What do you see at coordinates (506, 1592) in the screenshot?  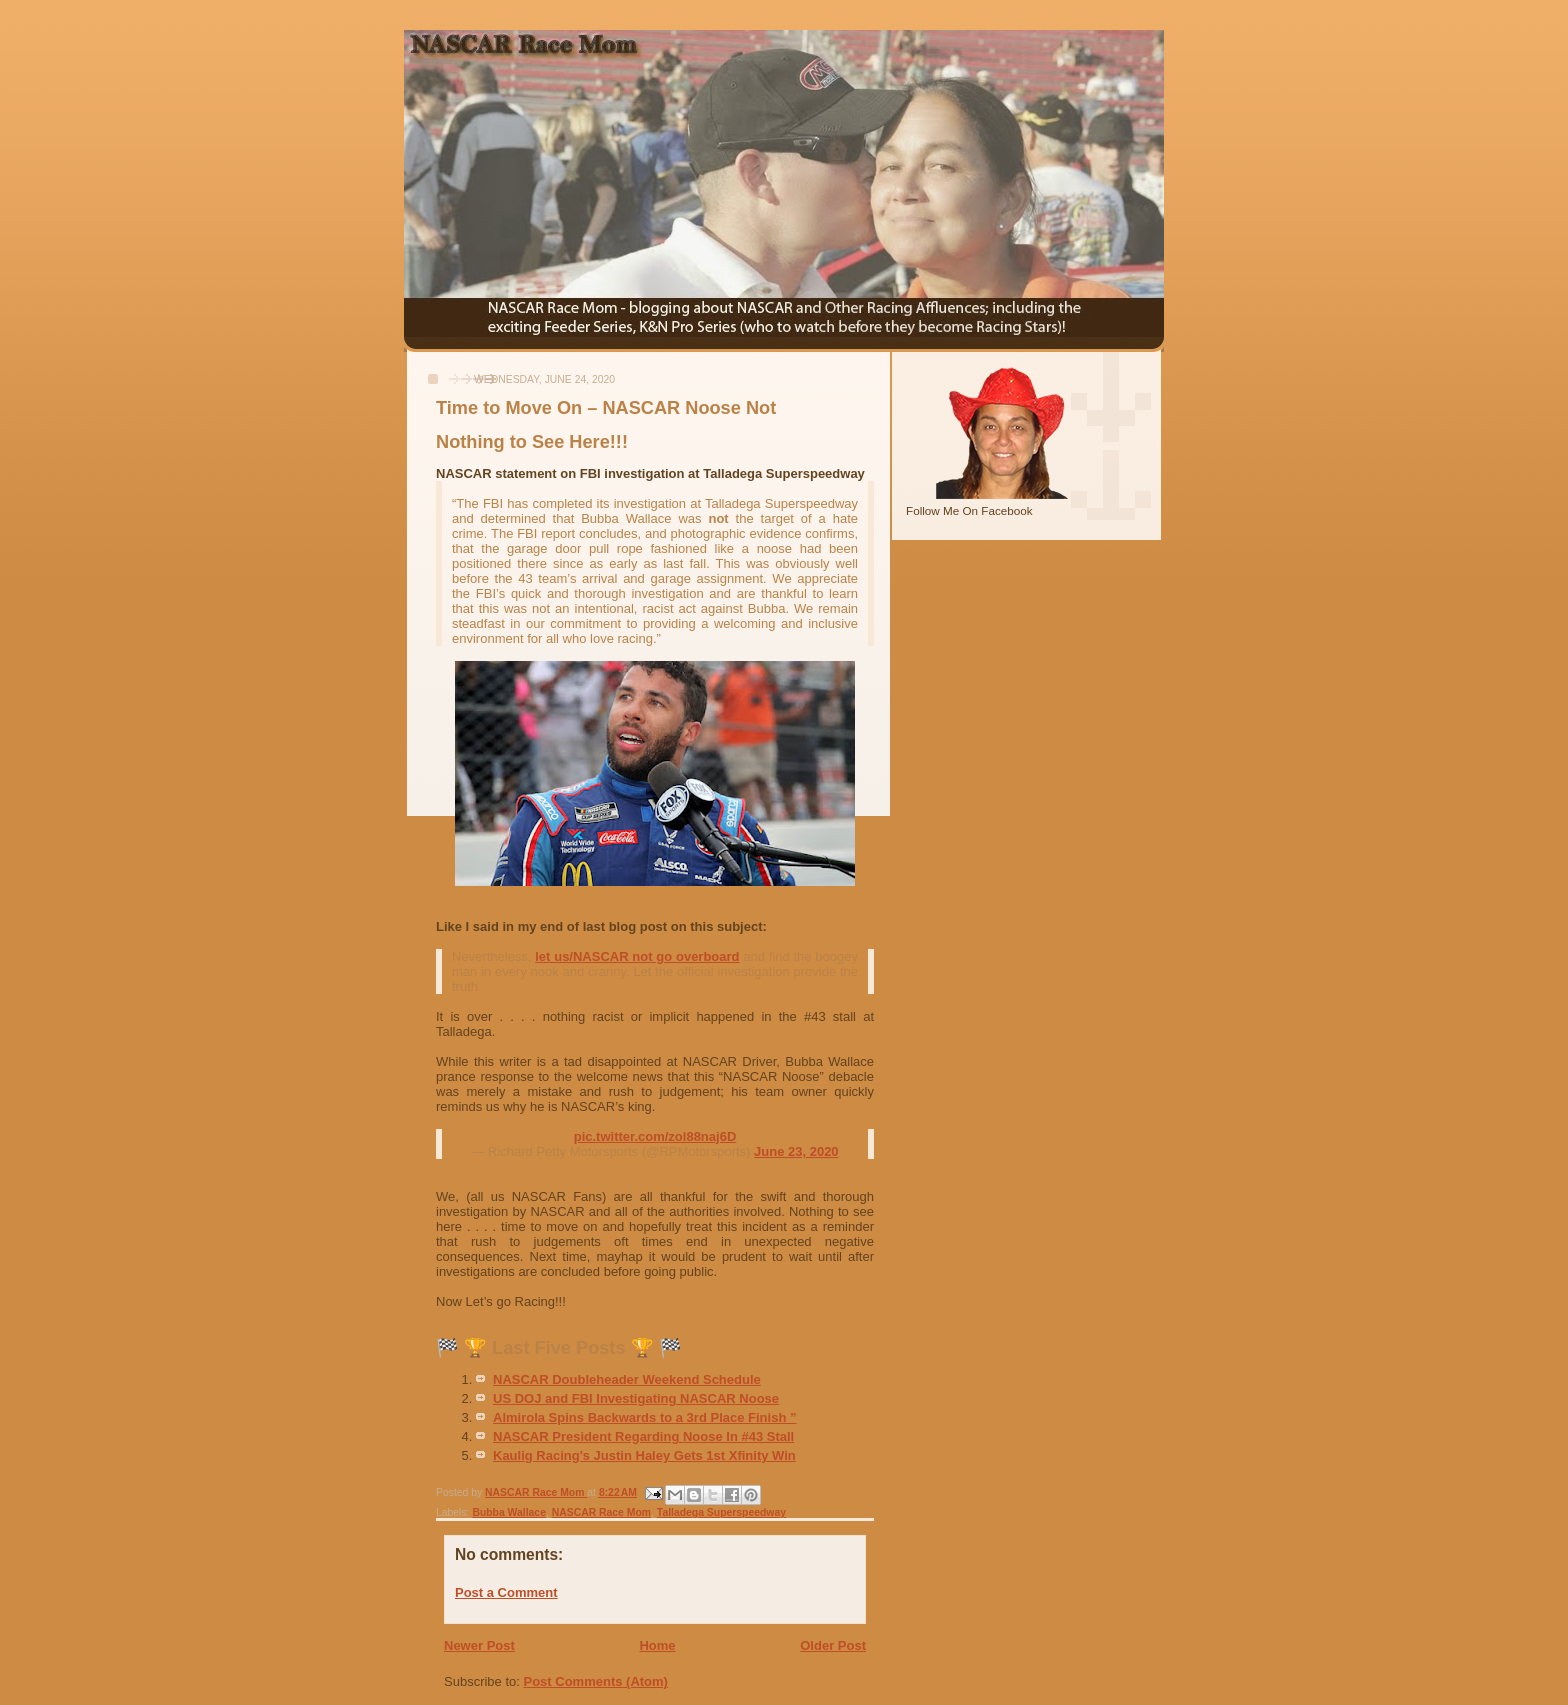 I see `Post a Comment` at bounding box center [506, 1592].